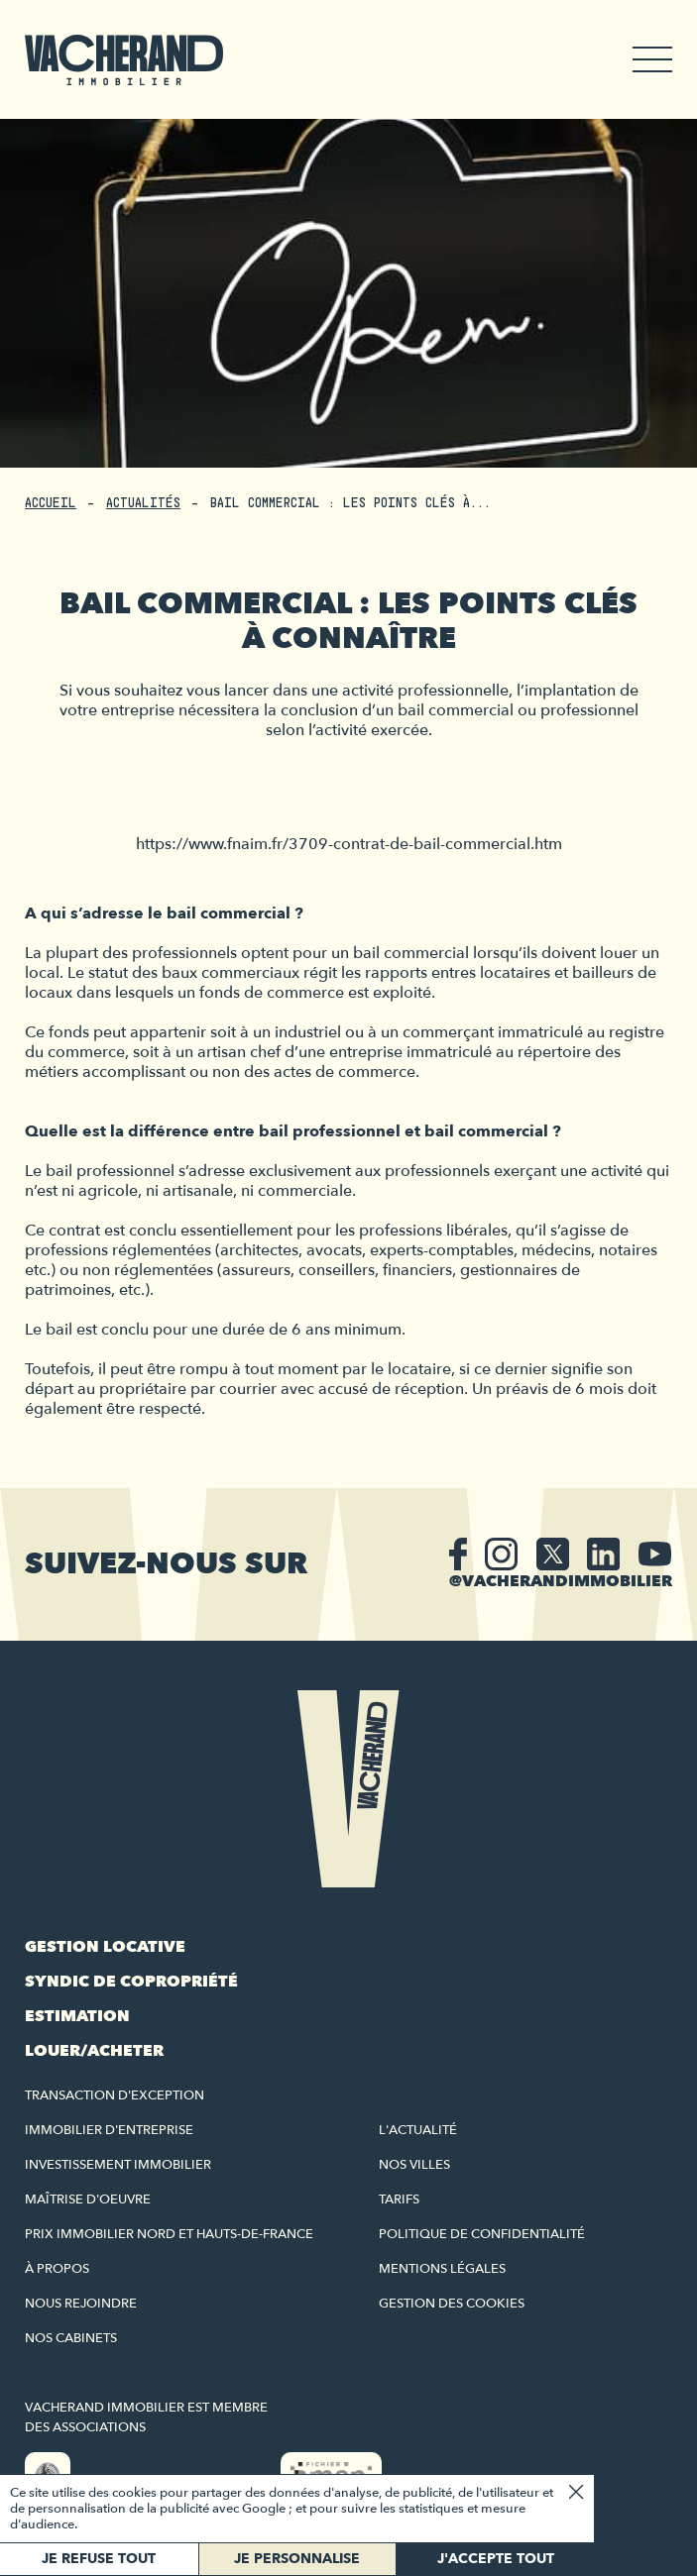 Image resolution: width=697 pixels, height=2576 pixels. I want to click on Syndic de copropriété, so click(131, 1981).